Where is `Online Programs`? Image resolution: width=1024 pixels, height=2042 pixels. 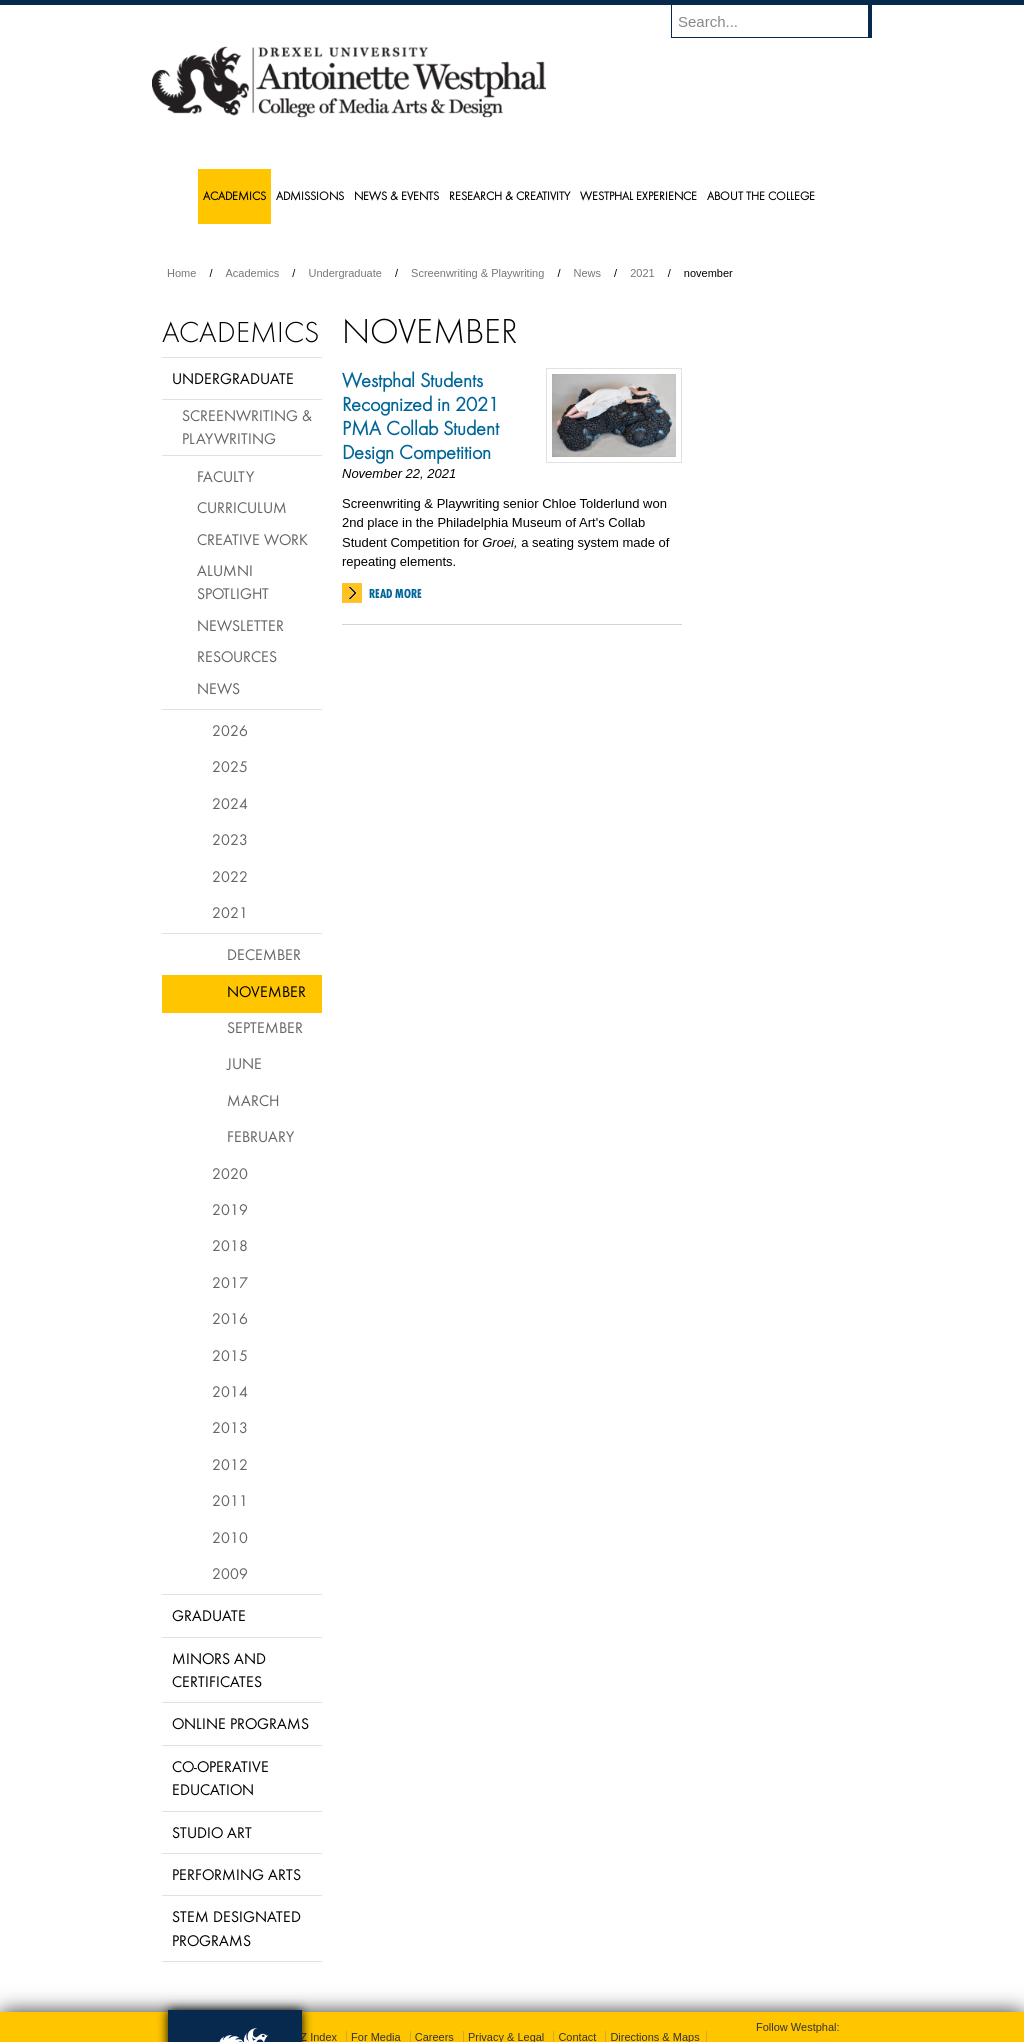 Online Programs is located at coordinates (240, 1723).